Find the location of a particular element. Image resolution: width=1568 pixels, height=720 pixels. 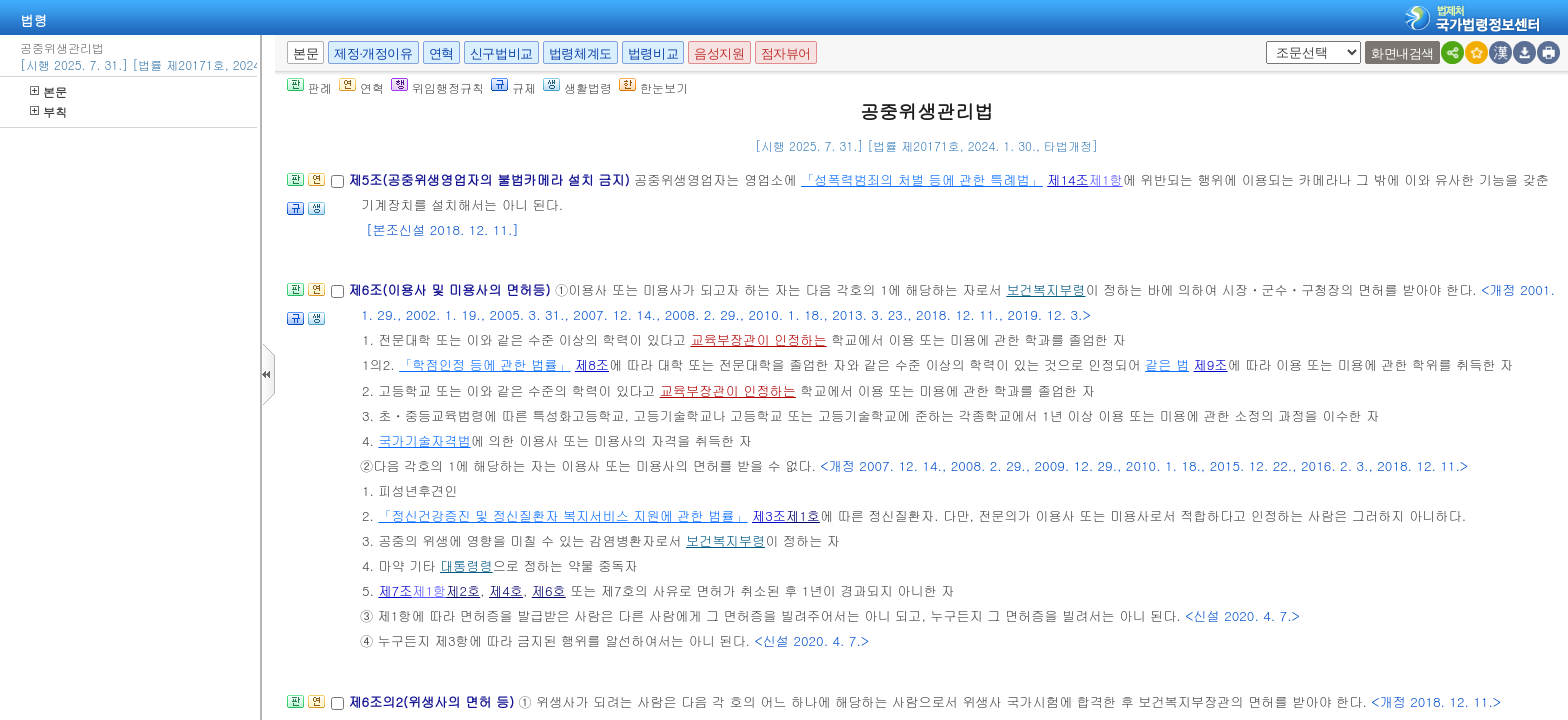

보건복지부령 is located at coordinates (1045, 289).